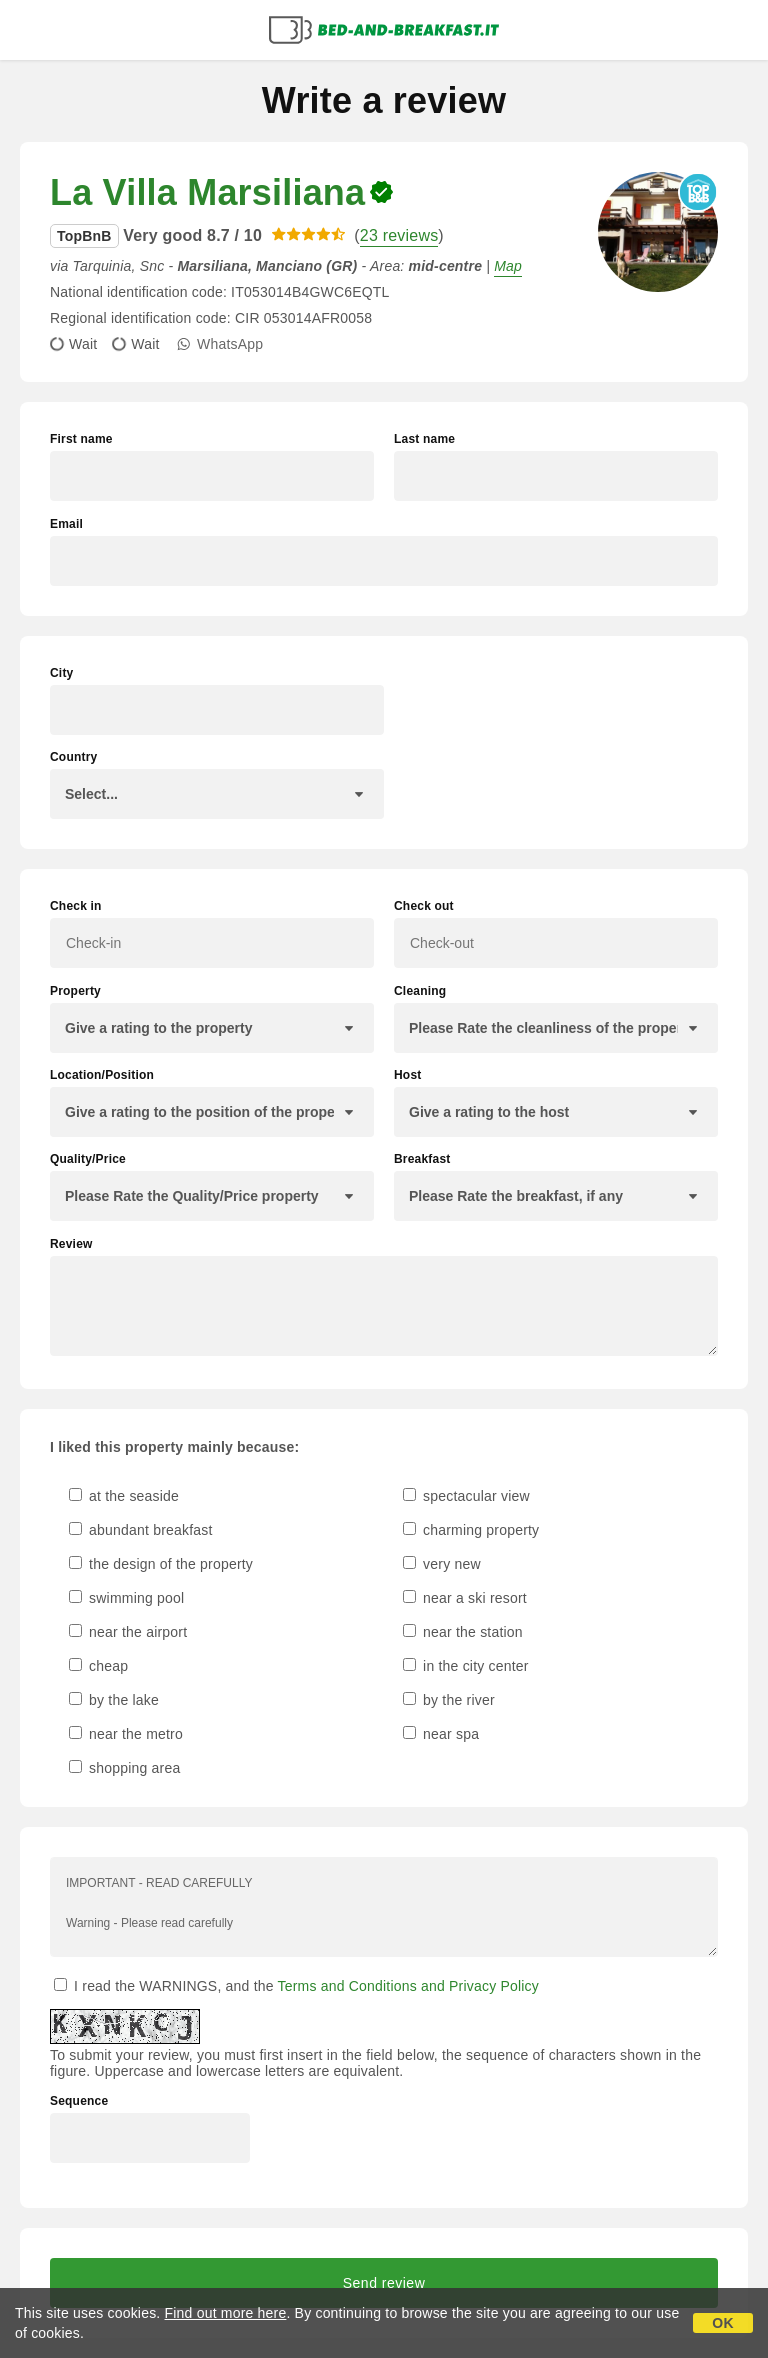  Describe the element at coordinates (441, 1734) in the screenshot. I see `near spa` at that location.